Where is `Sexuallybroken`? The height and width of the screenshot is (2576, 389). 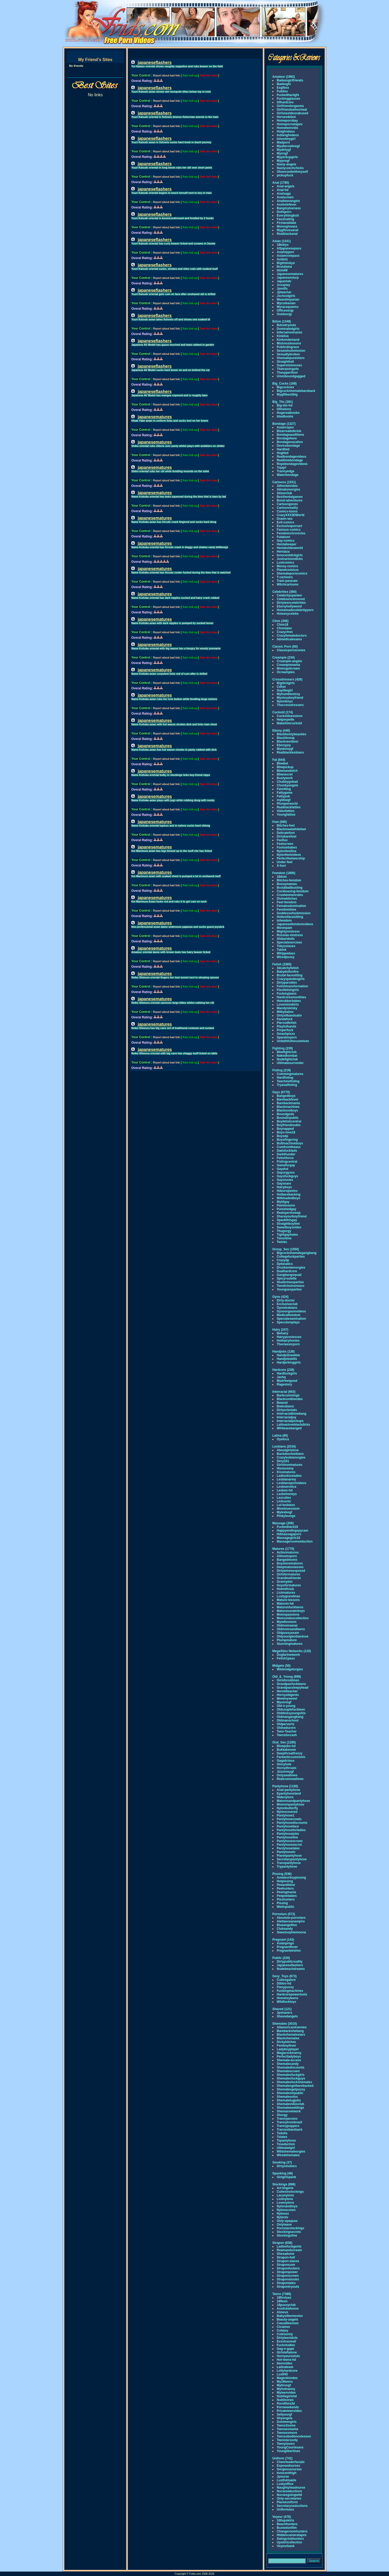
Sexuallybroken is located at coordinates (288, 354).